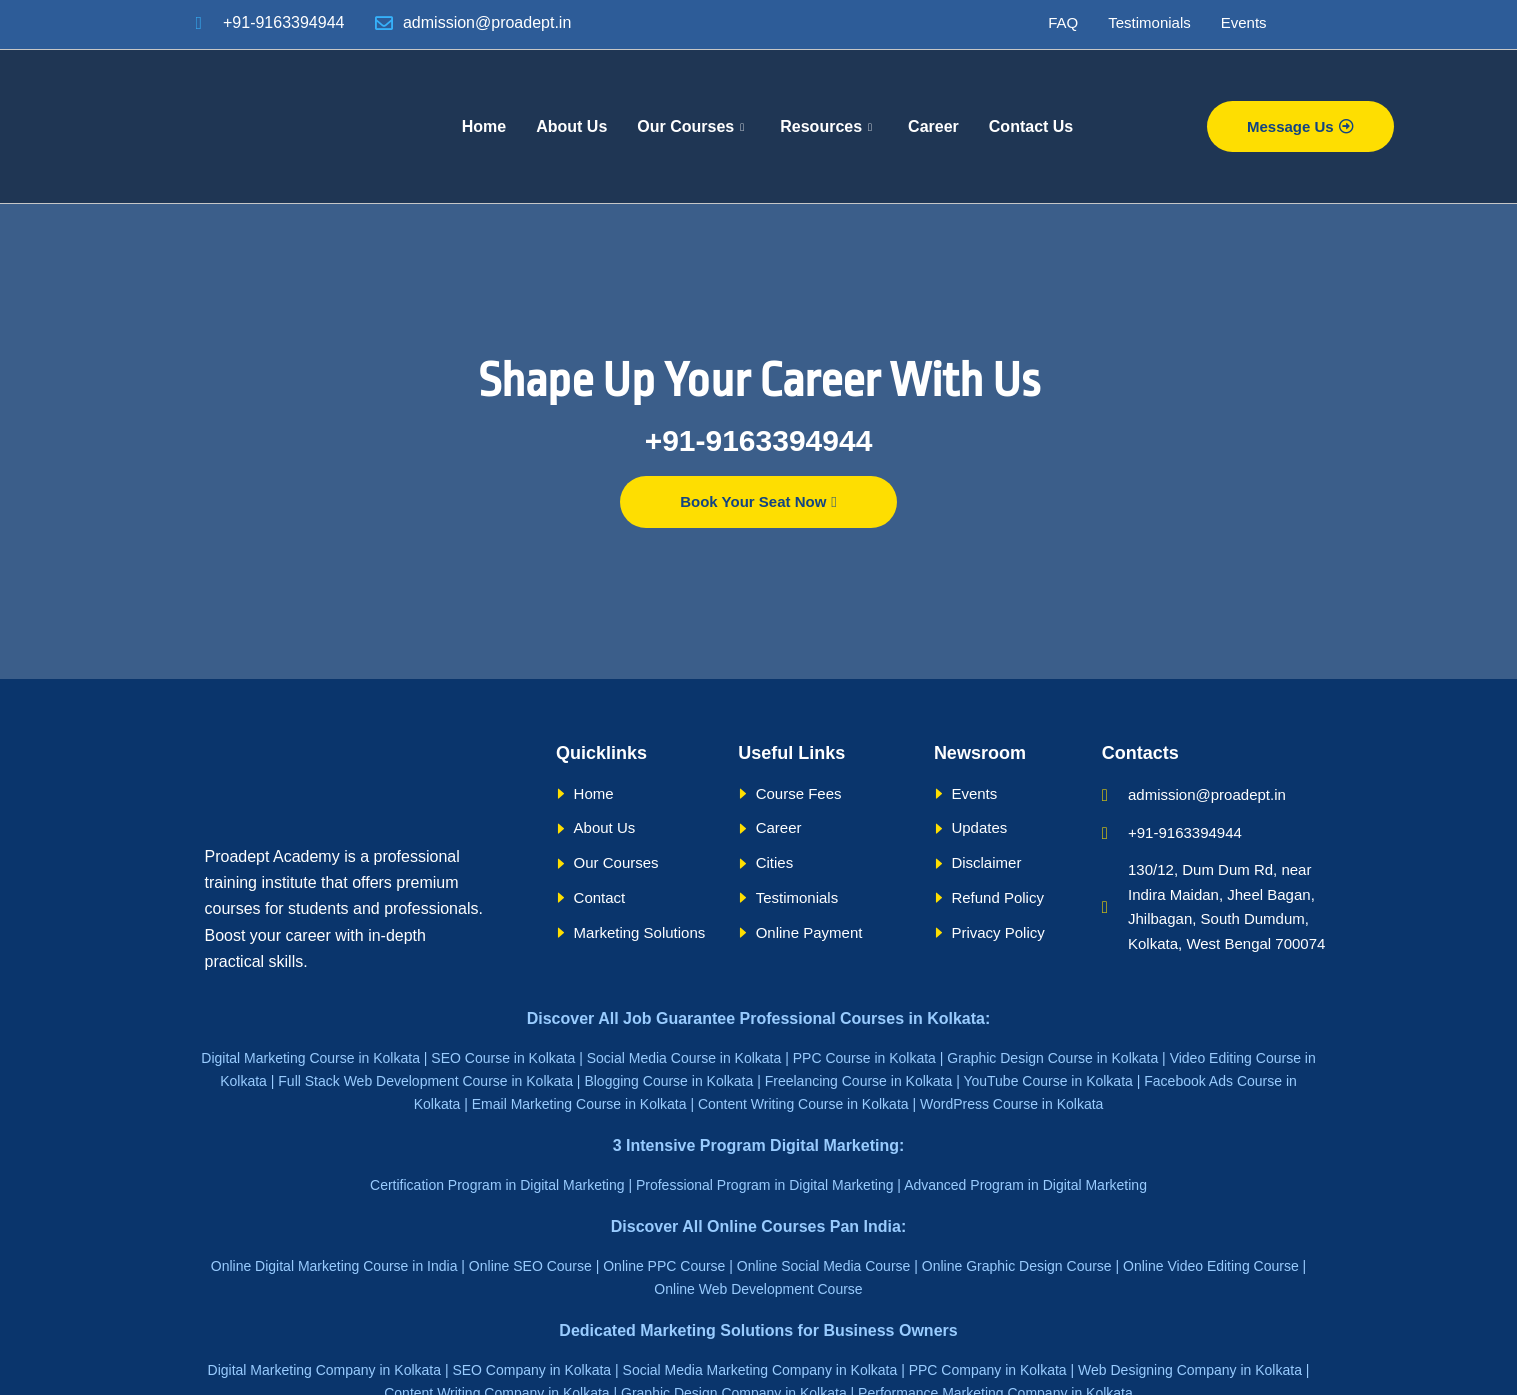 This screenshot has width=1517, height=1395. Describe the element at coordinates (864, 1058) in the screenshot. I see `PPC Course in Kolkata` at that location.